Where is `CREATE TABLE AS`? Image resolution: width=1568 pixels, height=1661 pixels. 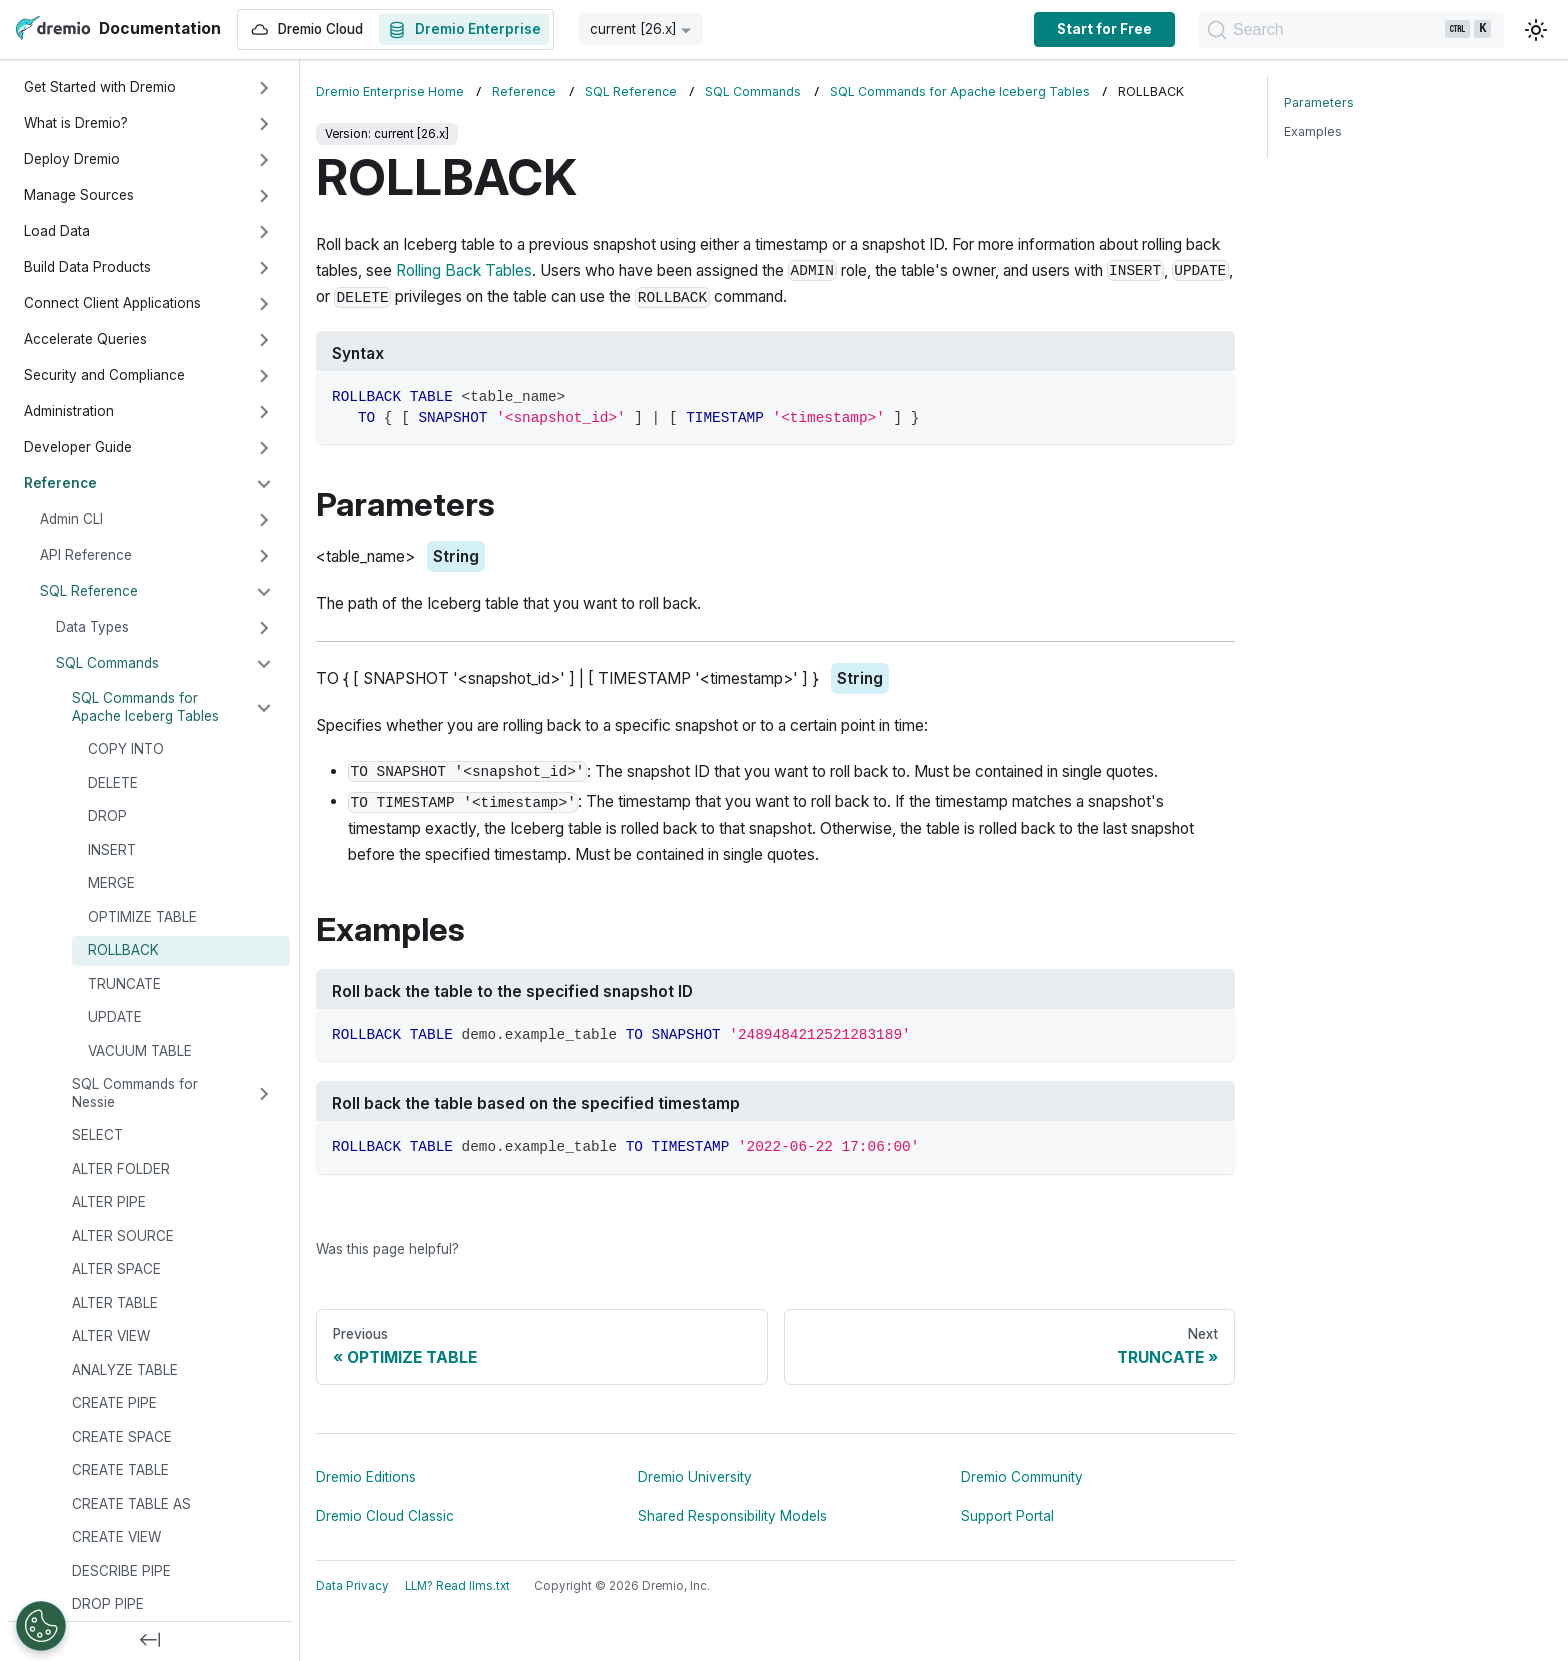 CREATE TABLE AS is located at coordinates (131, 1504).